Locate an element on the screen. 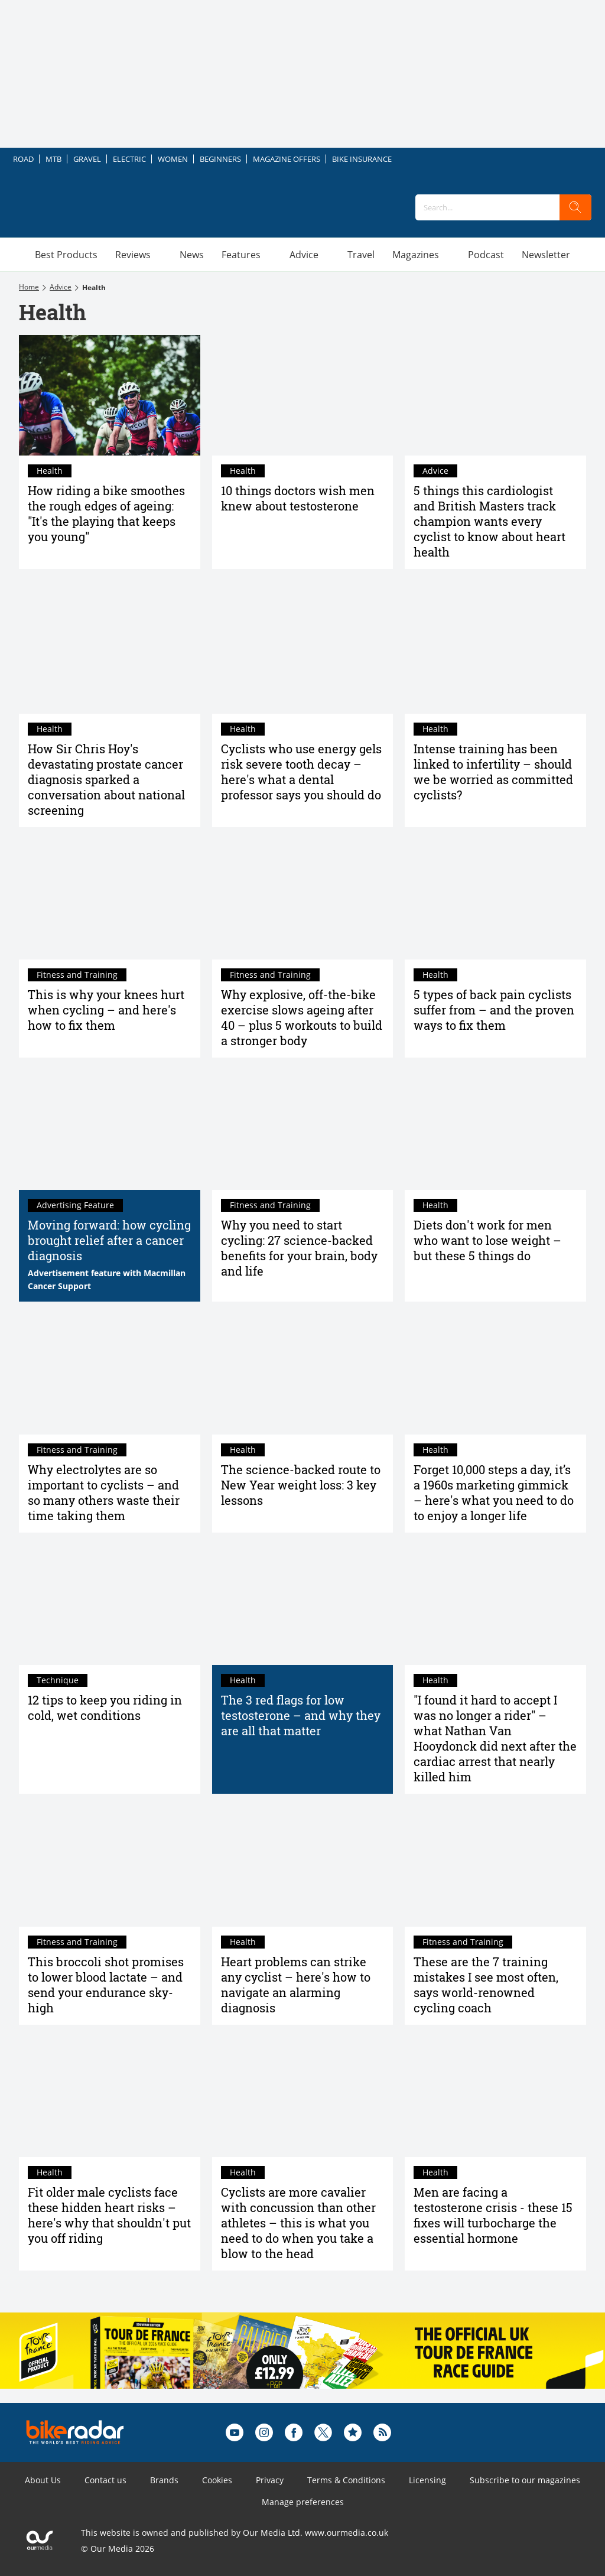 This screenshot has width=605, height=2576. [Why you need to start cycling: 27 science-backed benefits for your brain, body and life] is located at coordinates (302, 1129).